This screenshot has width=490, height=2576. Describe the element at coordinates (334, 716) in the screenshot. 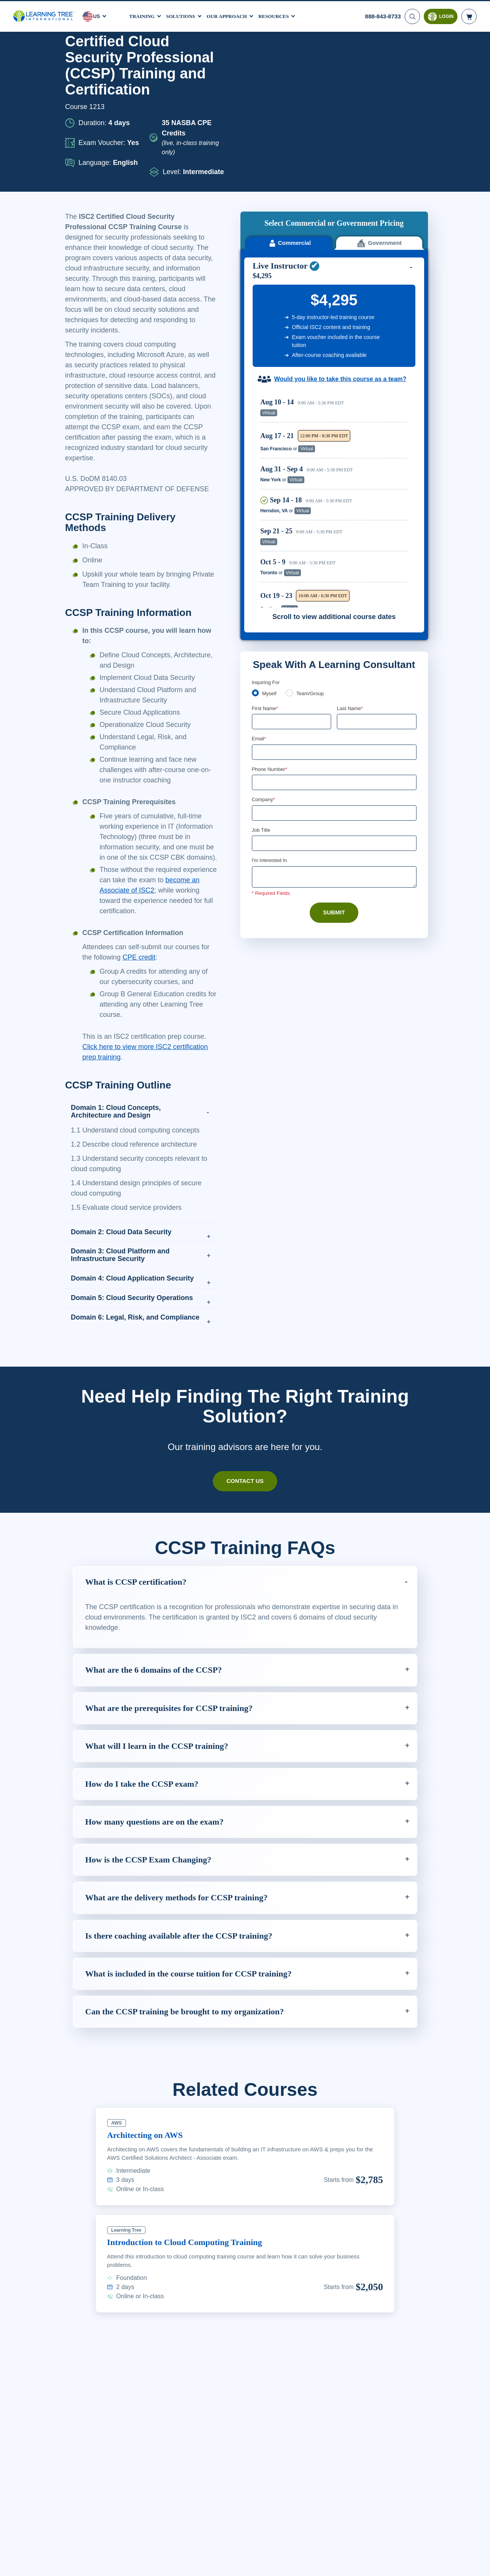

I see `[Comments]` at that location.